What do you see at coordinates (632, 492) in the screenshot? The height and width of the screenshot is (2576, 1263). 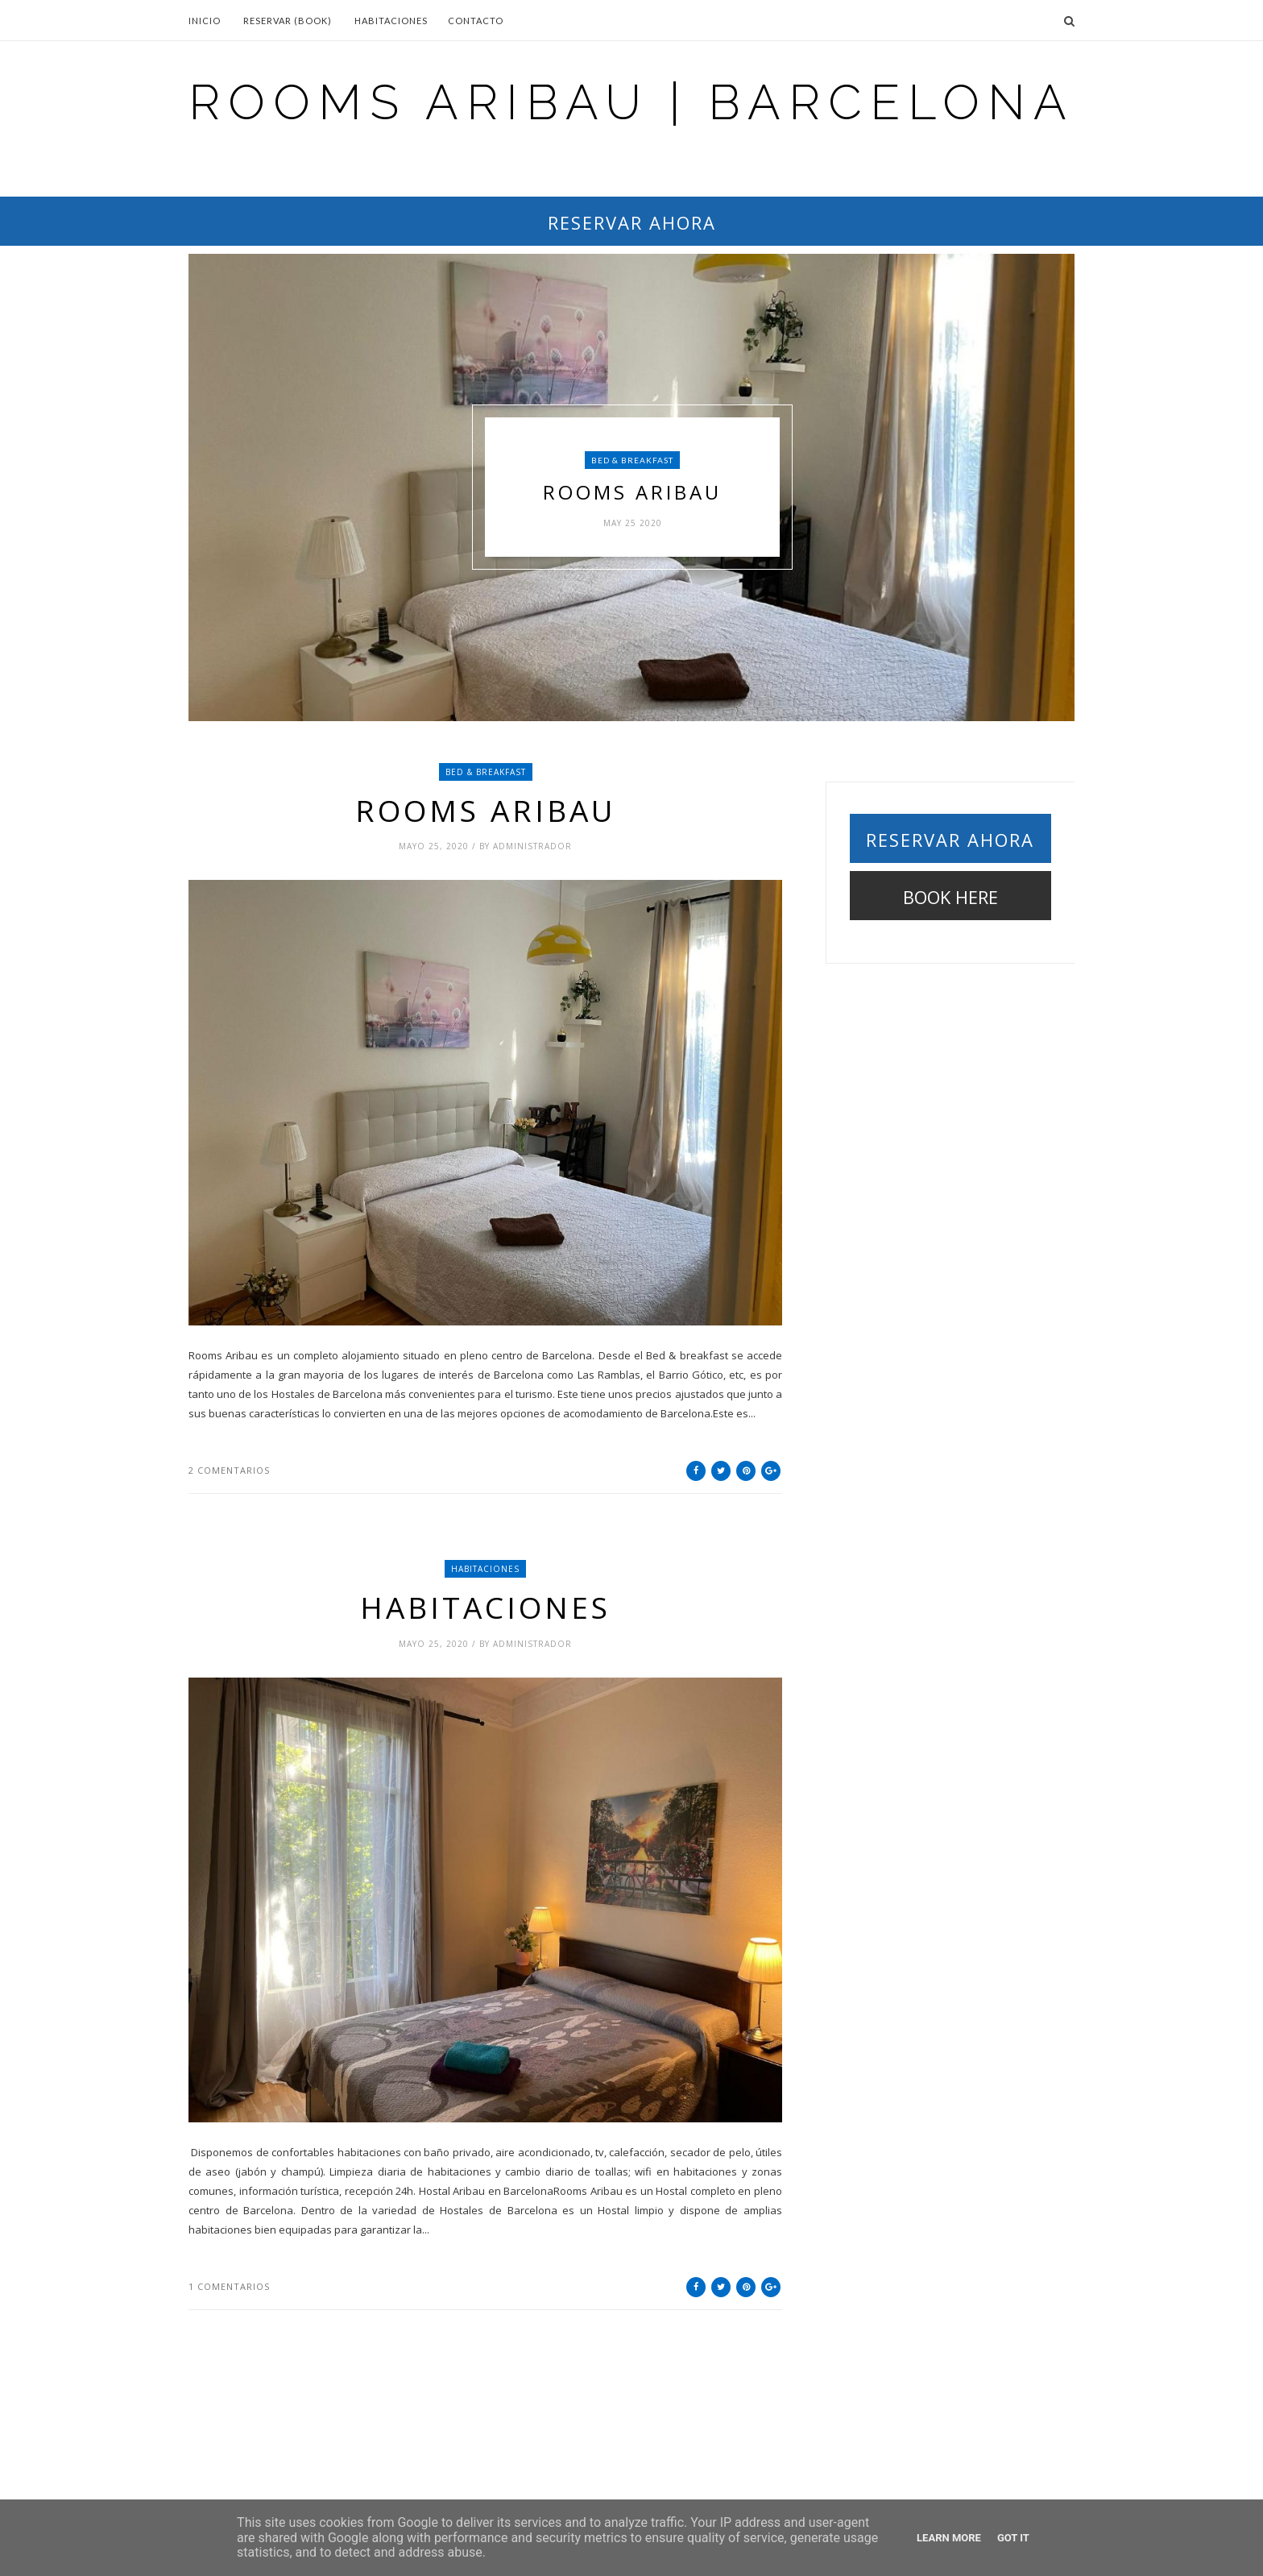 I see `Rooms Aribau` at bounding box center [632, 492].